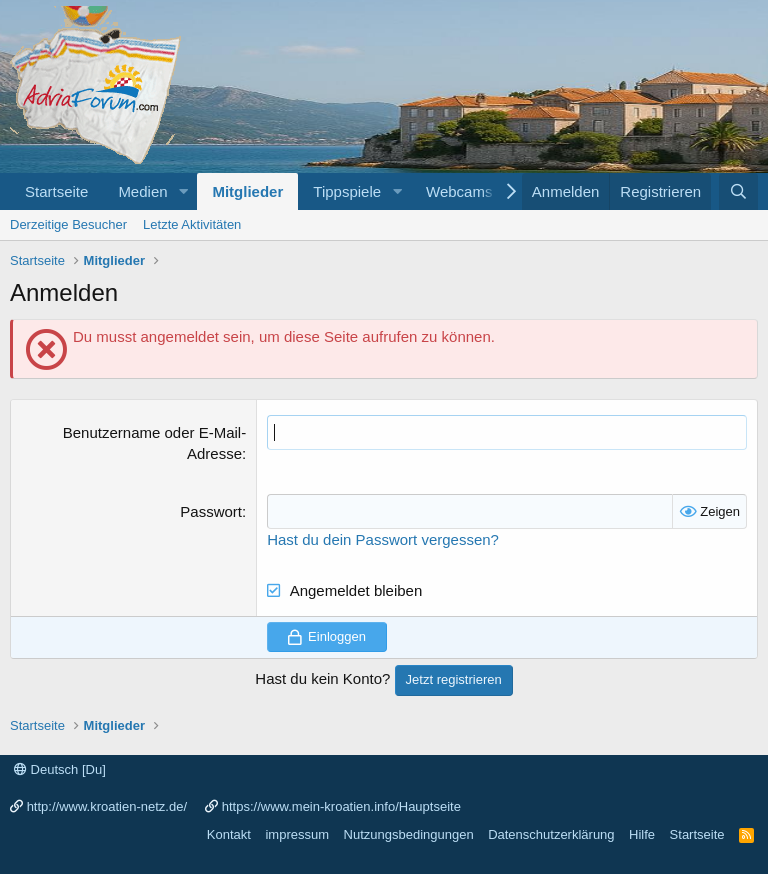  Describe the element at coordinates (297, 834) in the screenshot. I see `impressum` at that location.